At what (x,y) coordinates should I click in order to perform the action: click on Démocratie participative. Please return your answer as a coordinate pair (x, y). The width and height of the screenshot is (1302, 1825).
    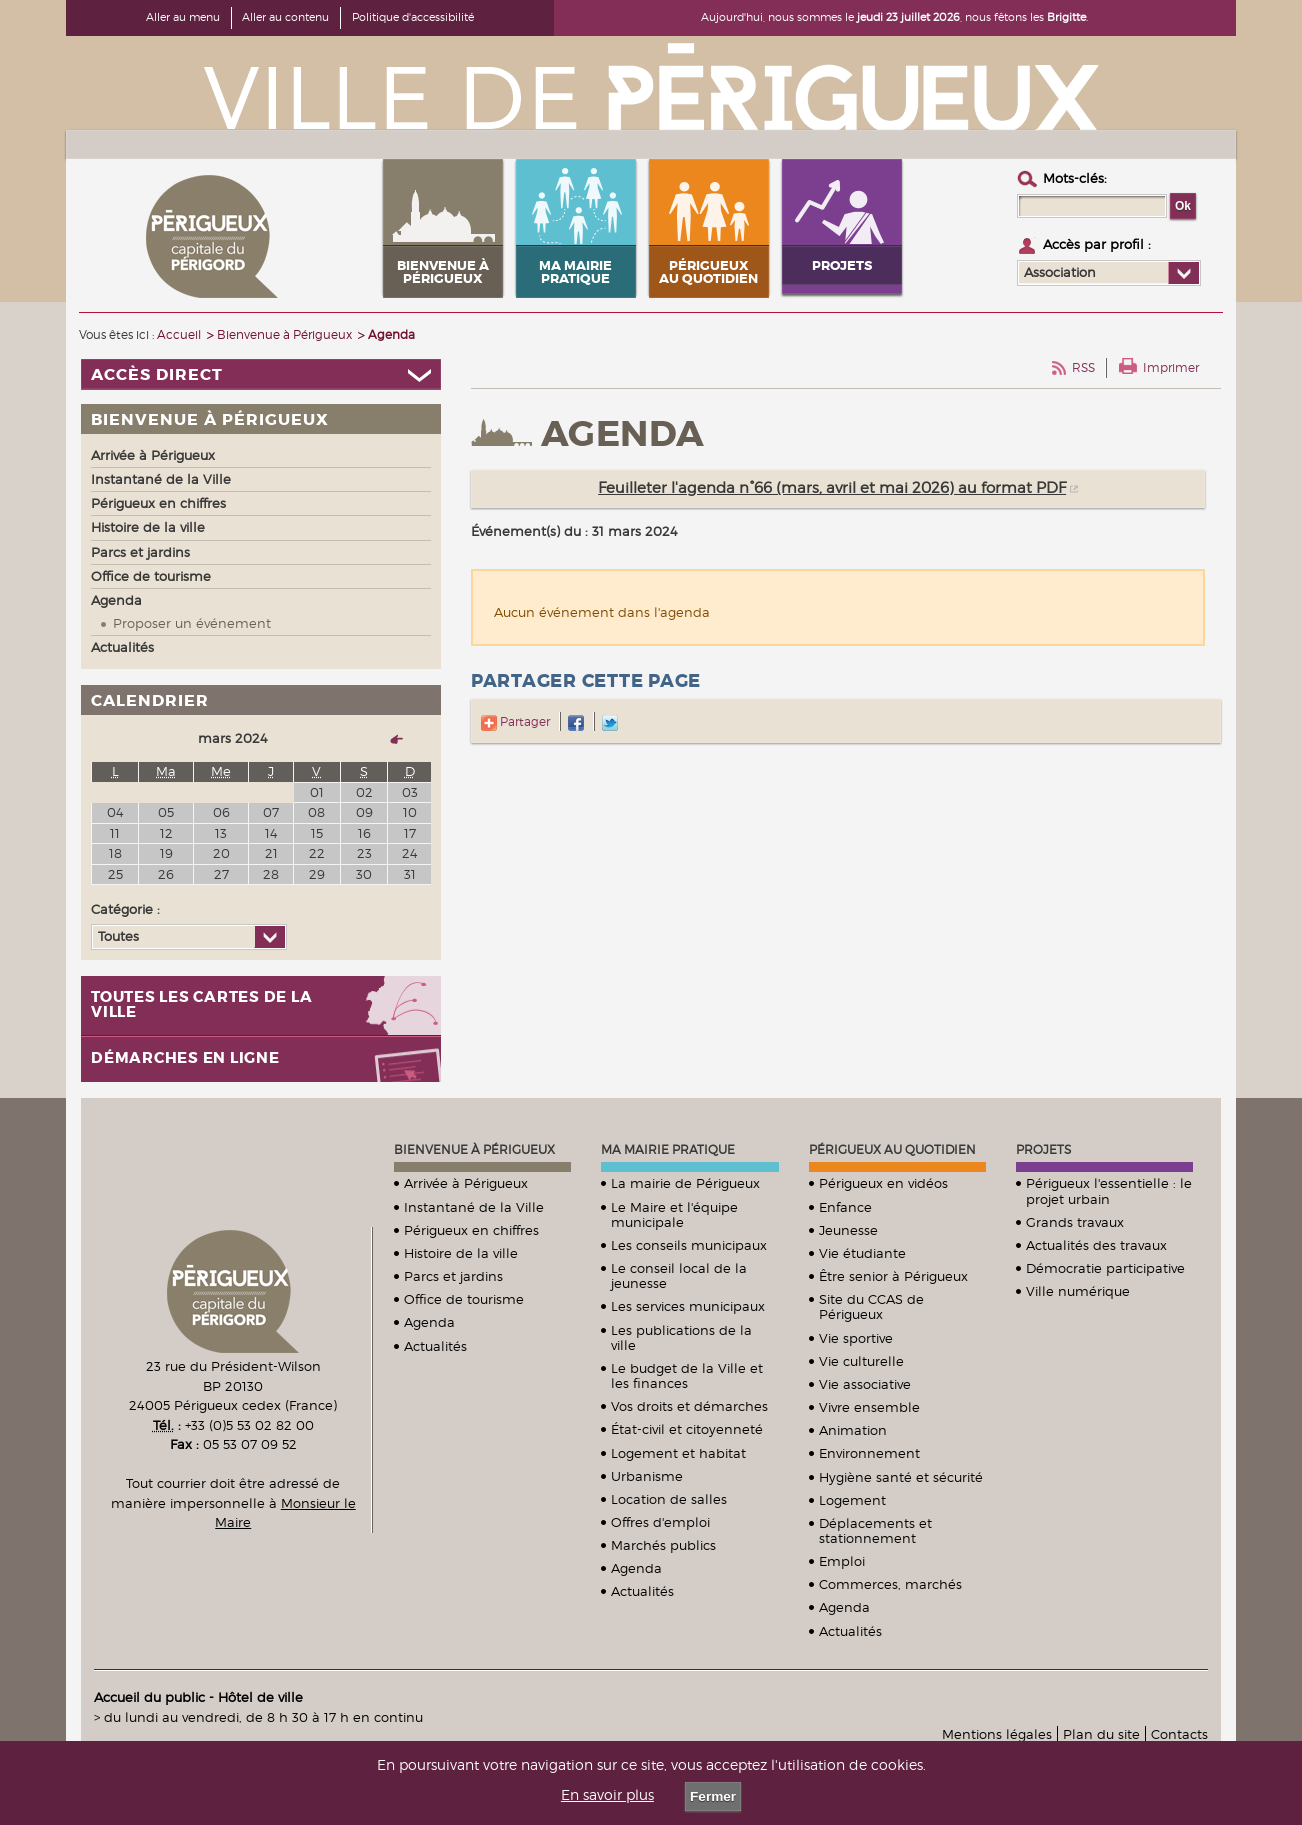
    Looking at the image, I should click on (1105, 1268).